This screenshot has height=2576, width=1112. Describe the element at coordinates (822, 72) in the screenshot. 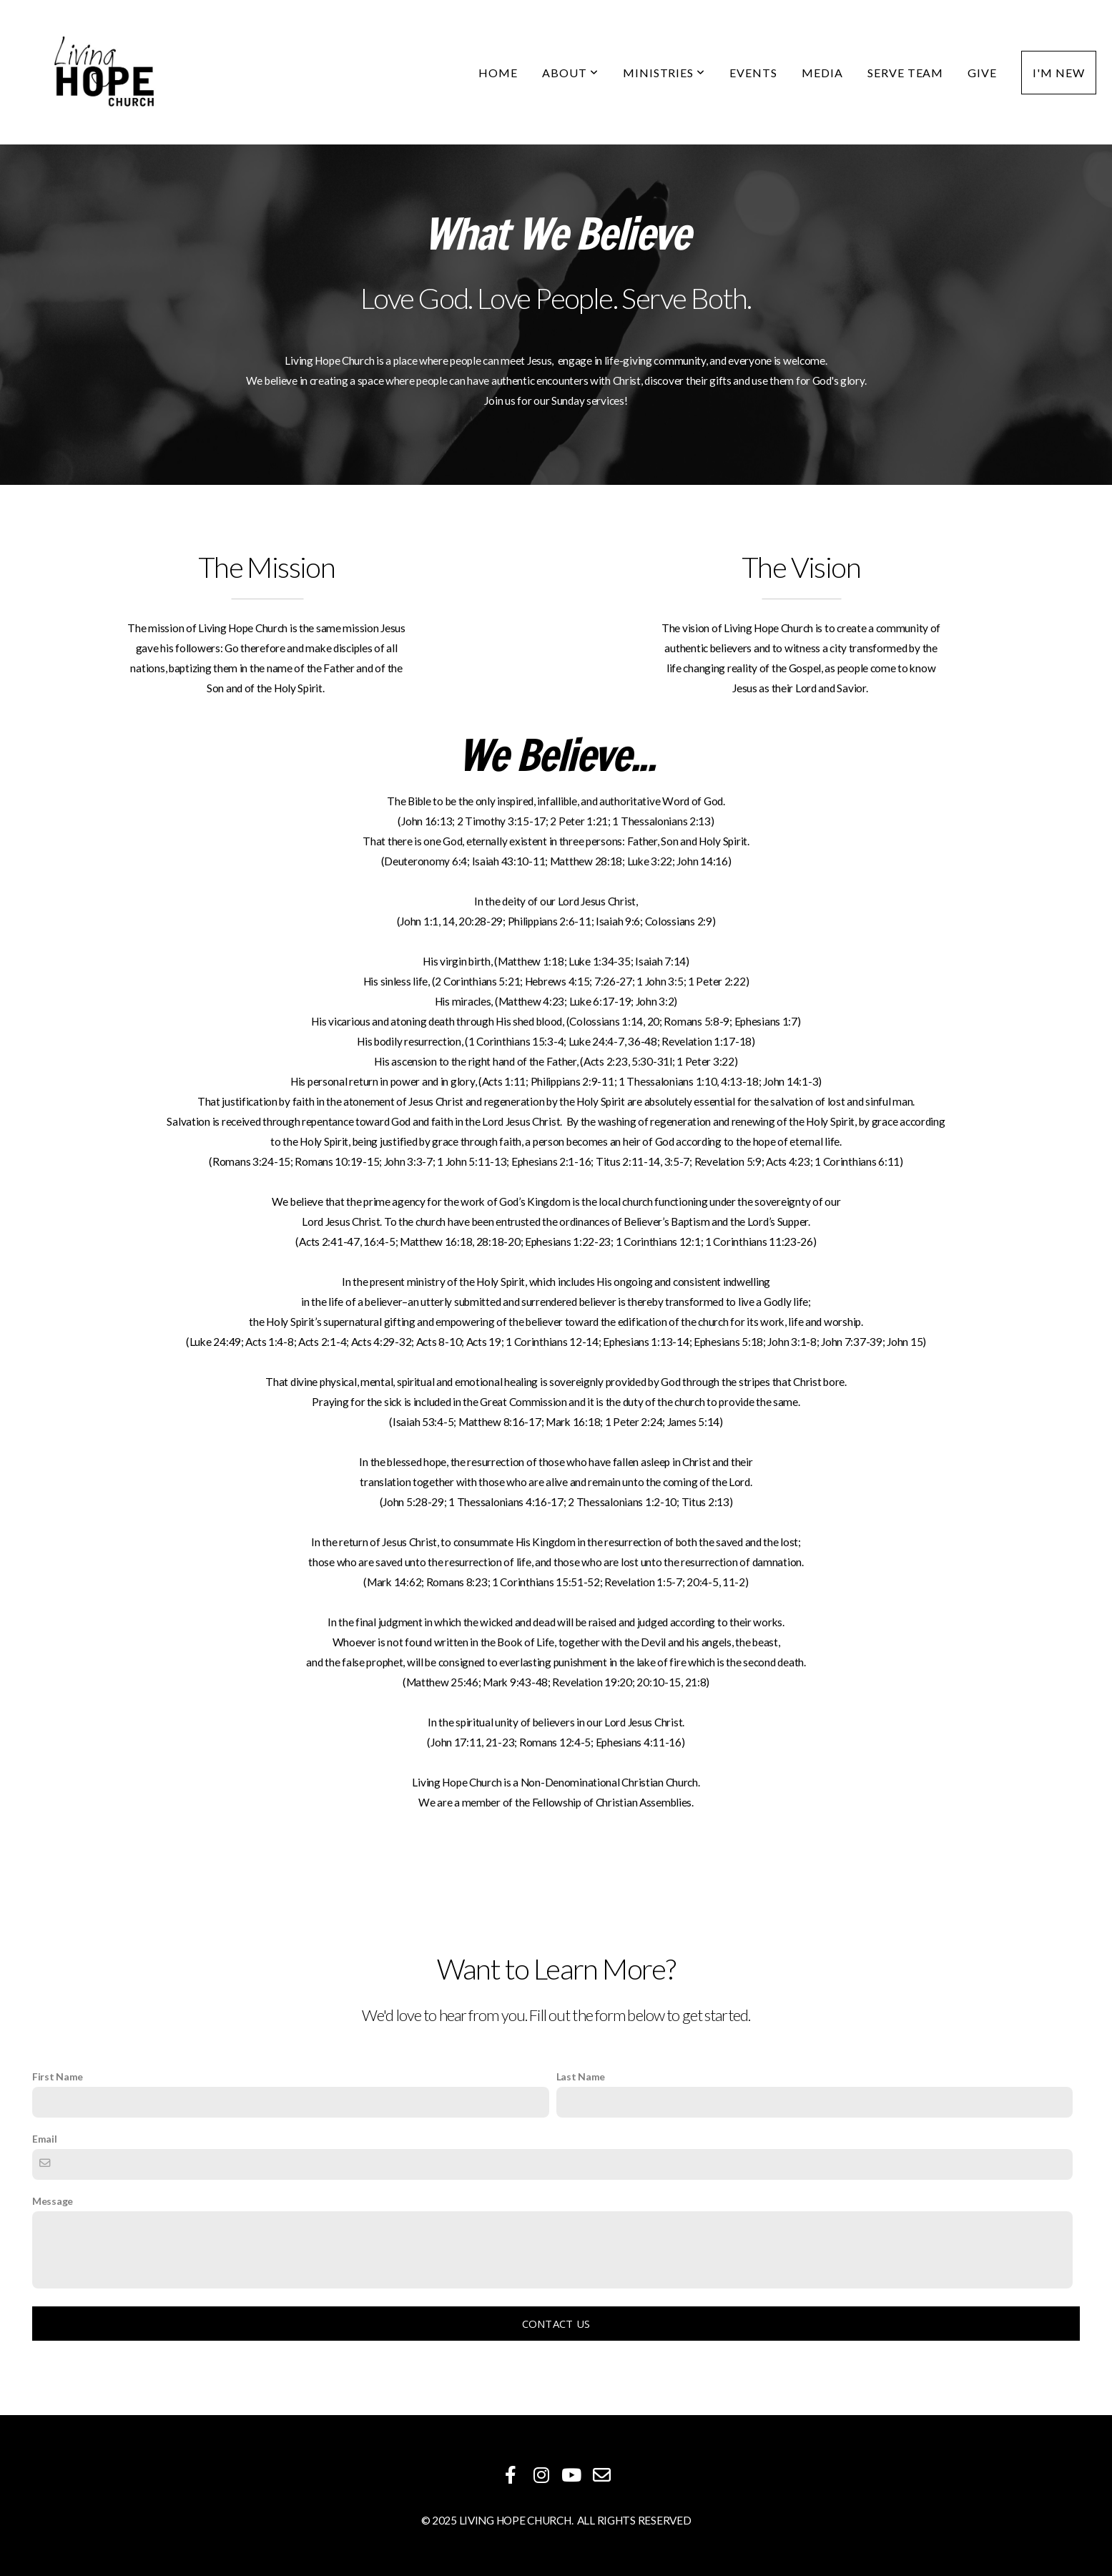

I see `Media` at that location.